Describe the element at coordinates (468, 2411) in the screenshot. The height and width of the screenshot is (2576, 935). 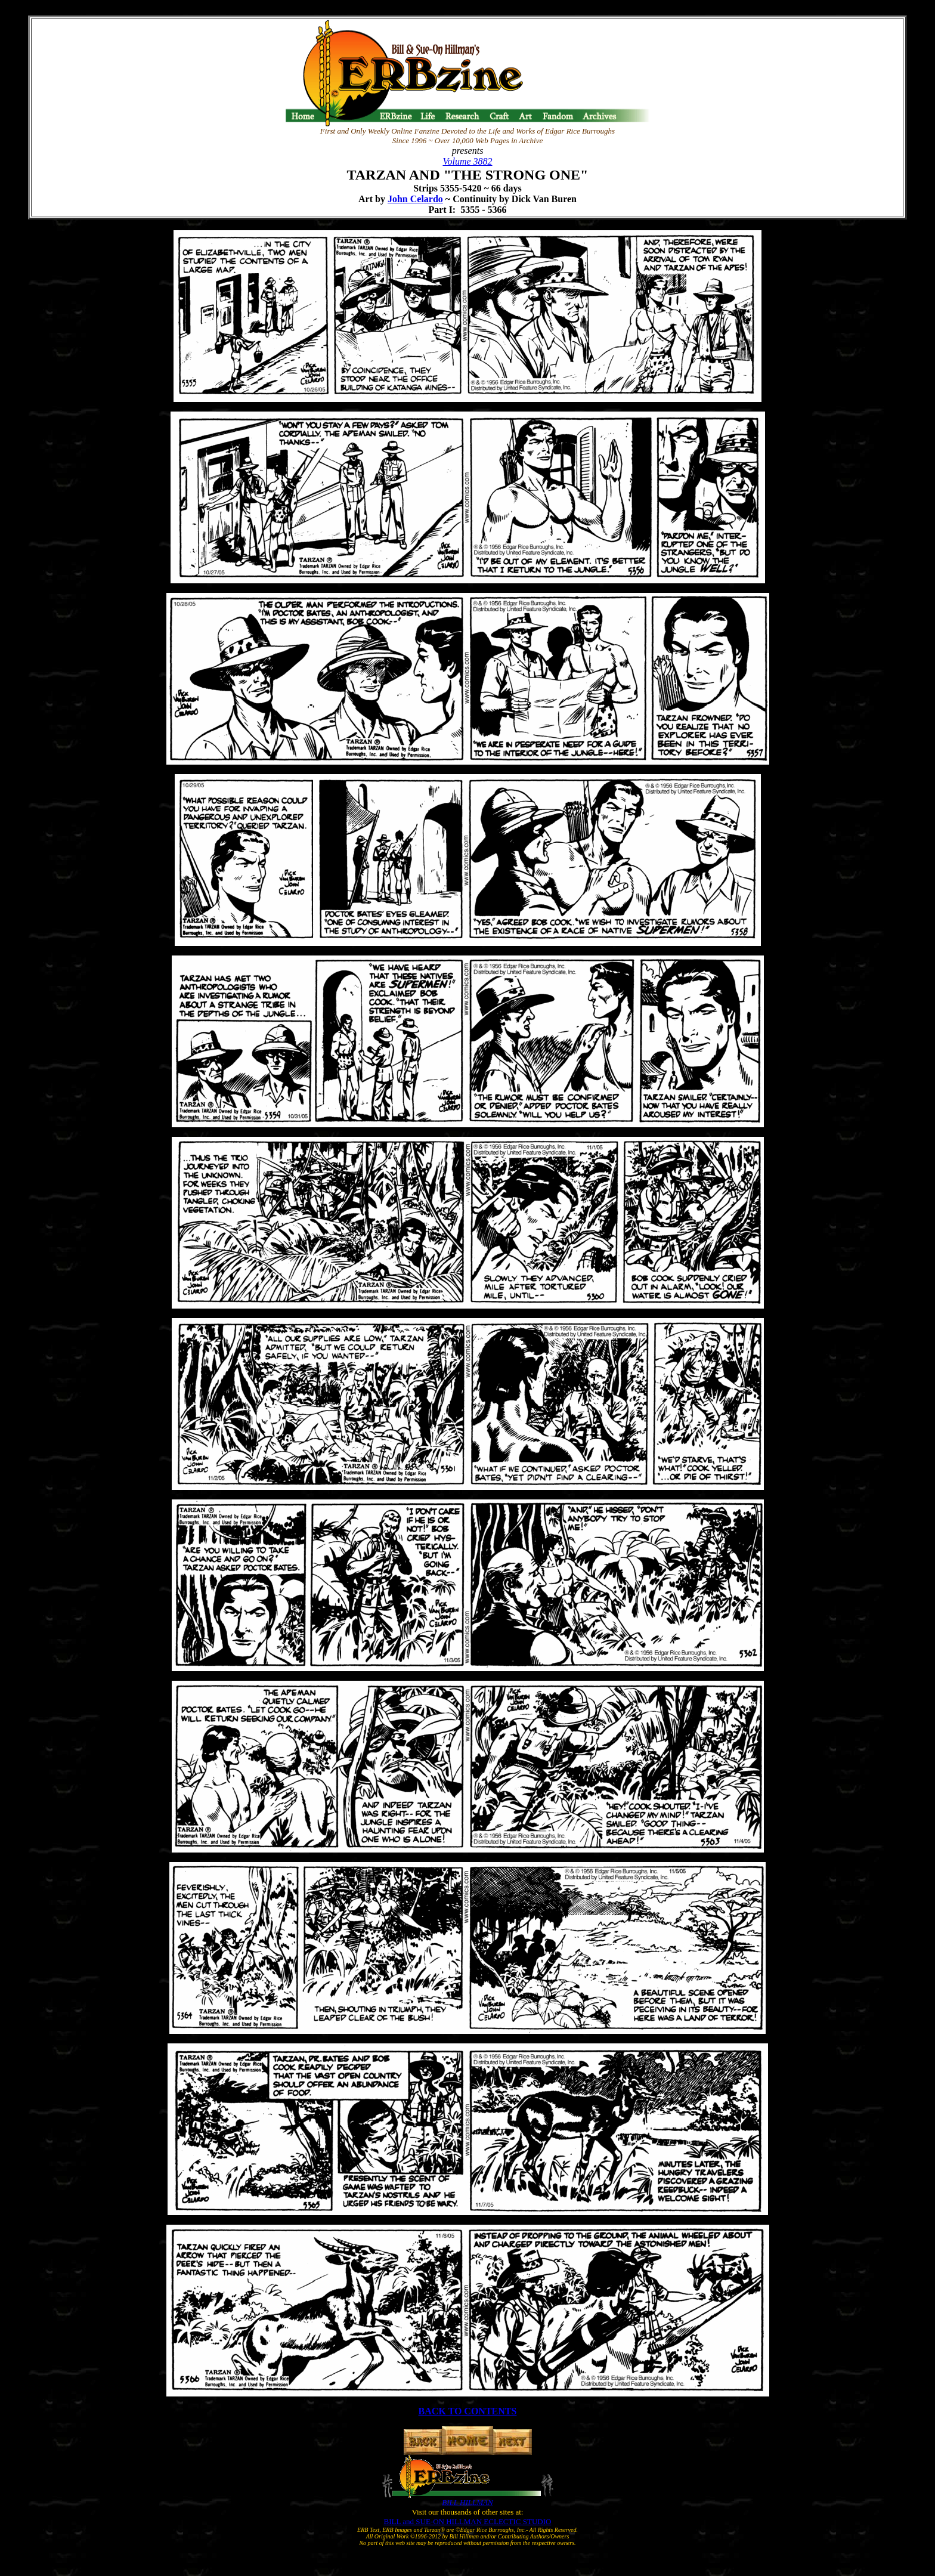
I see `BACK TO CONTENTS` at that location.